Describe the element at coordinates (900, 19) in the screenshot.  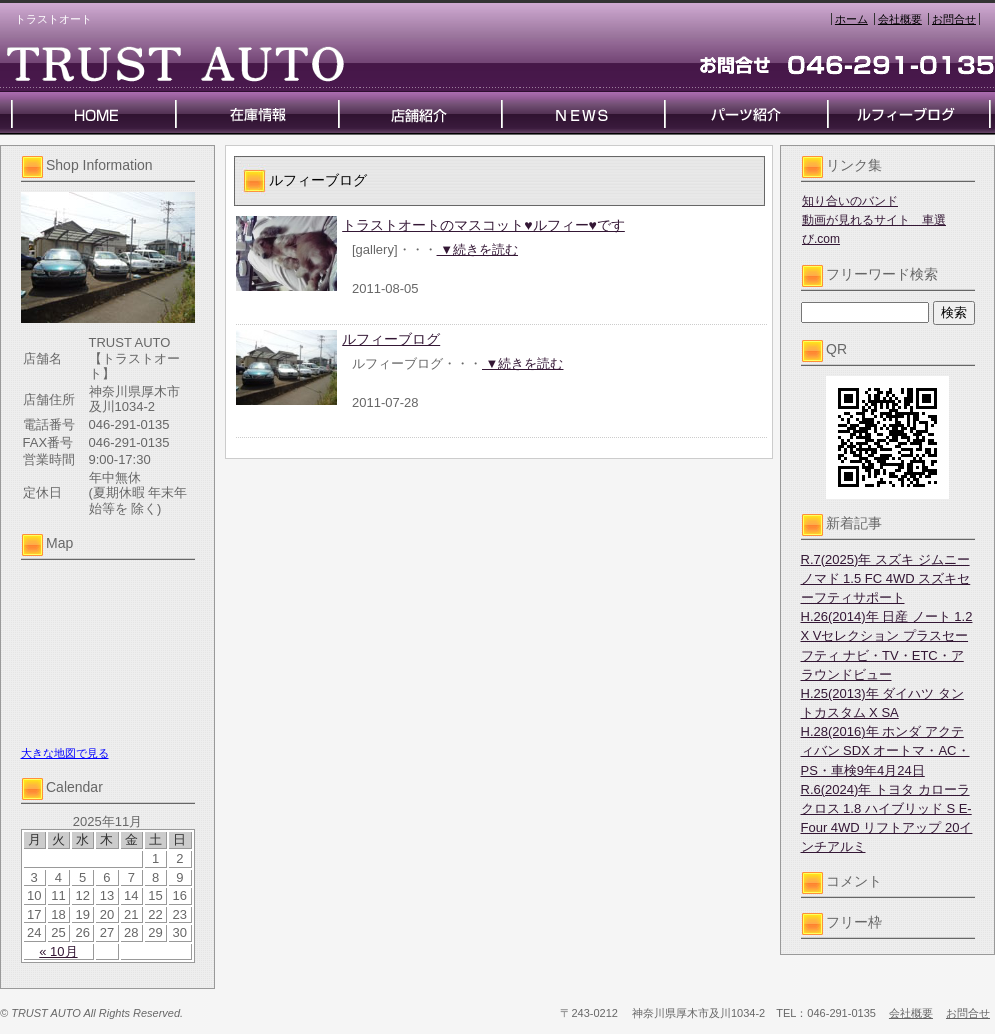
I see `会社概要` at that location.